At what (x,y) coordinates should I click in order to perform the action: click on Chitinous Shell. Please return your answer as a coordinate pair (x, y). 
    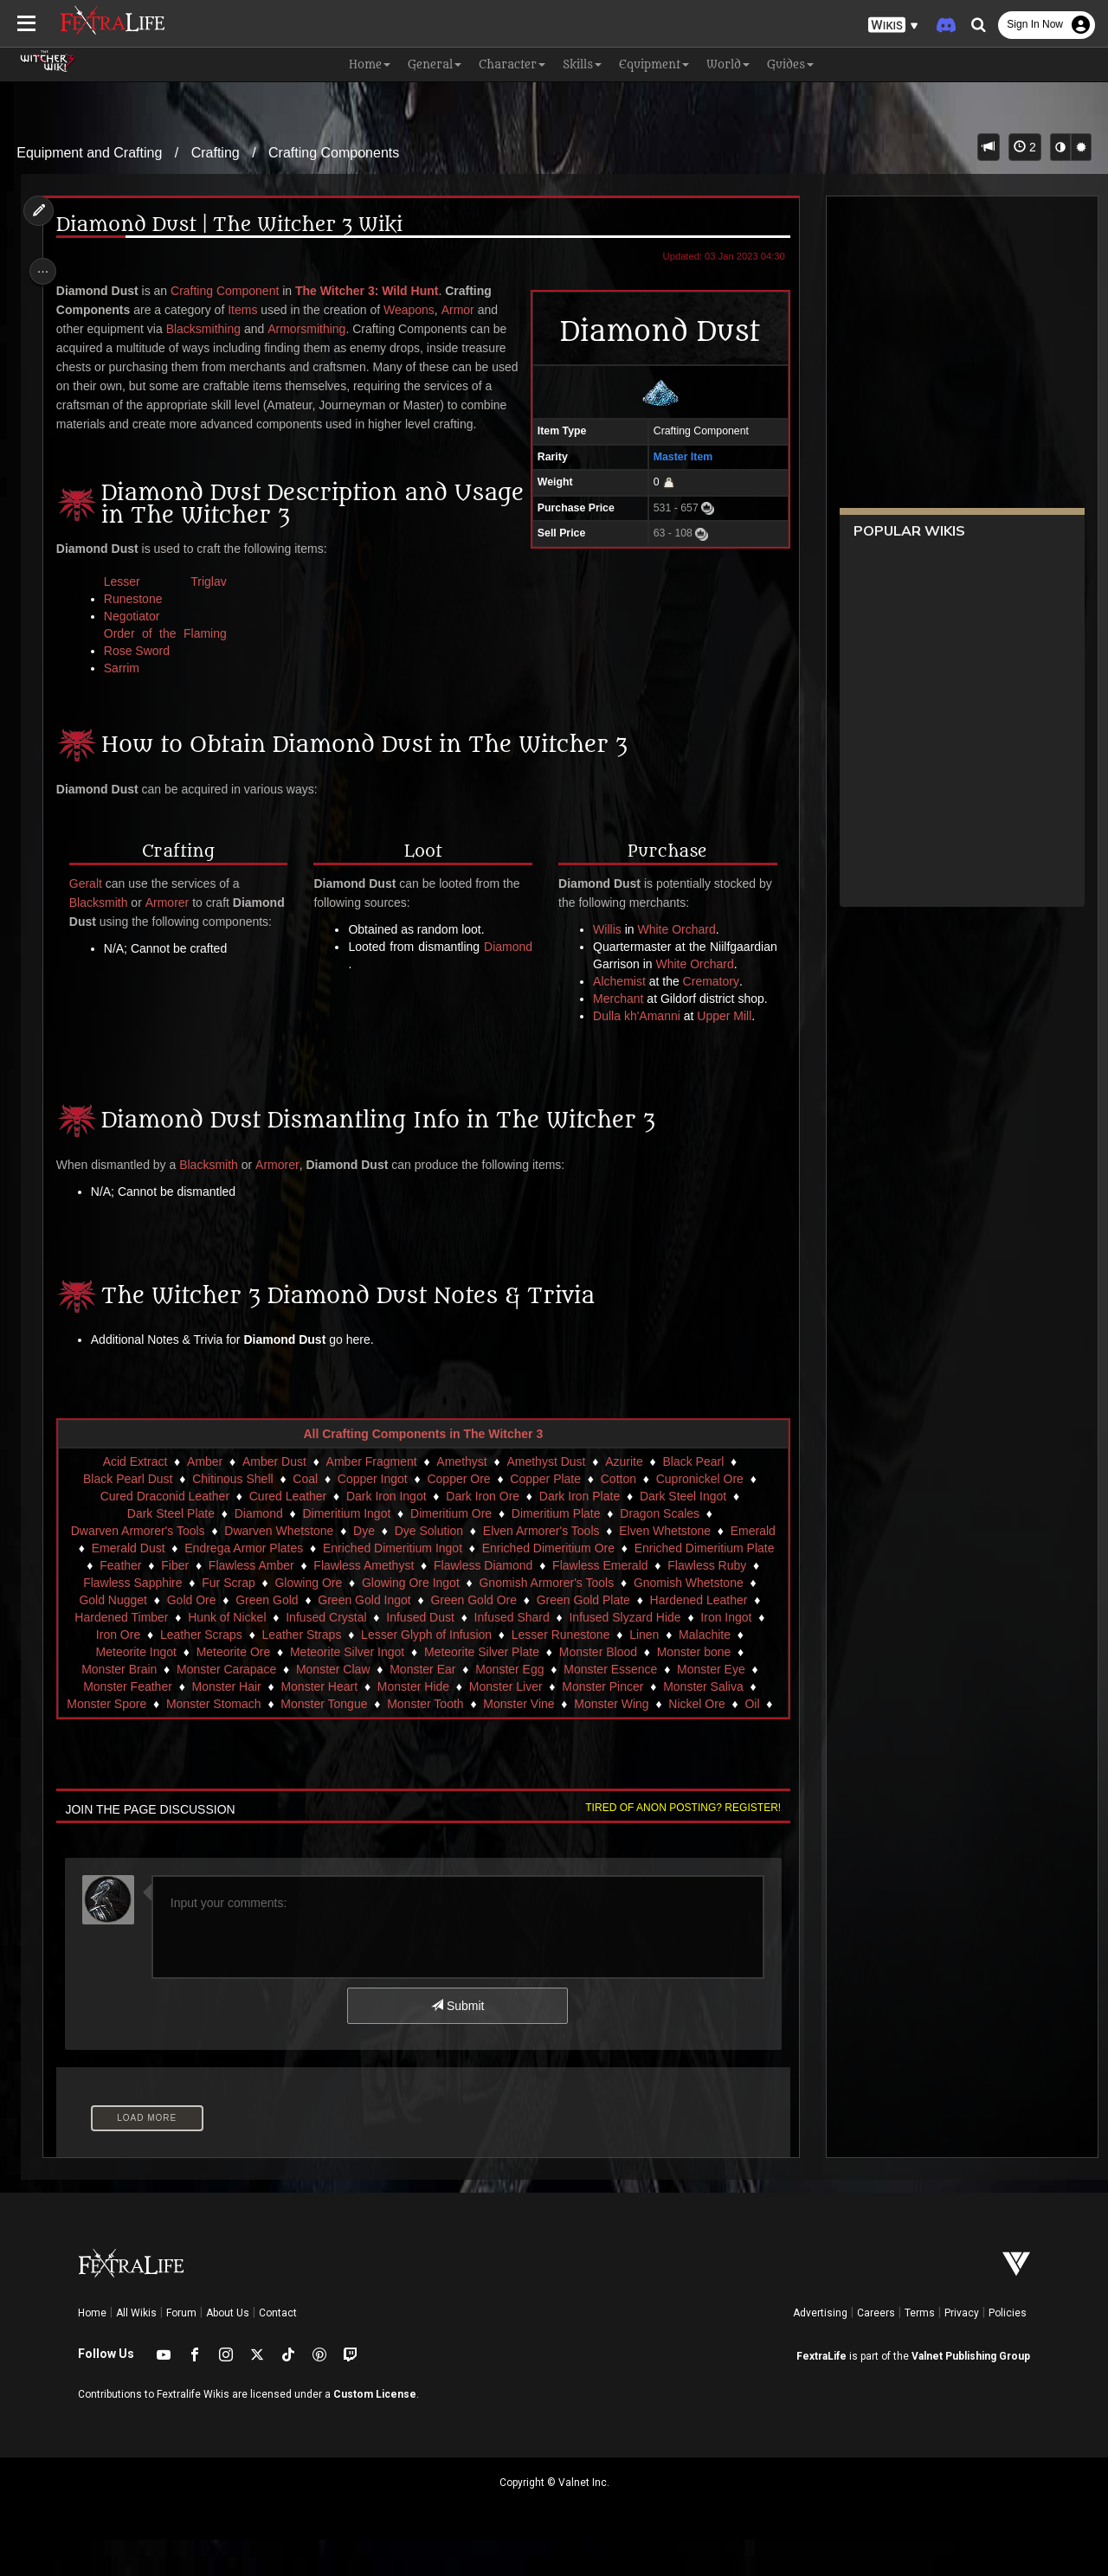
    Looking at the image, I should click on (231, 1515).